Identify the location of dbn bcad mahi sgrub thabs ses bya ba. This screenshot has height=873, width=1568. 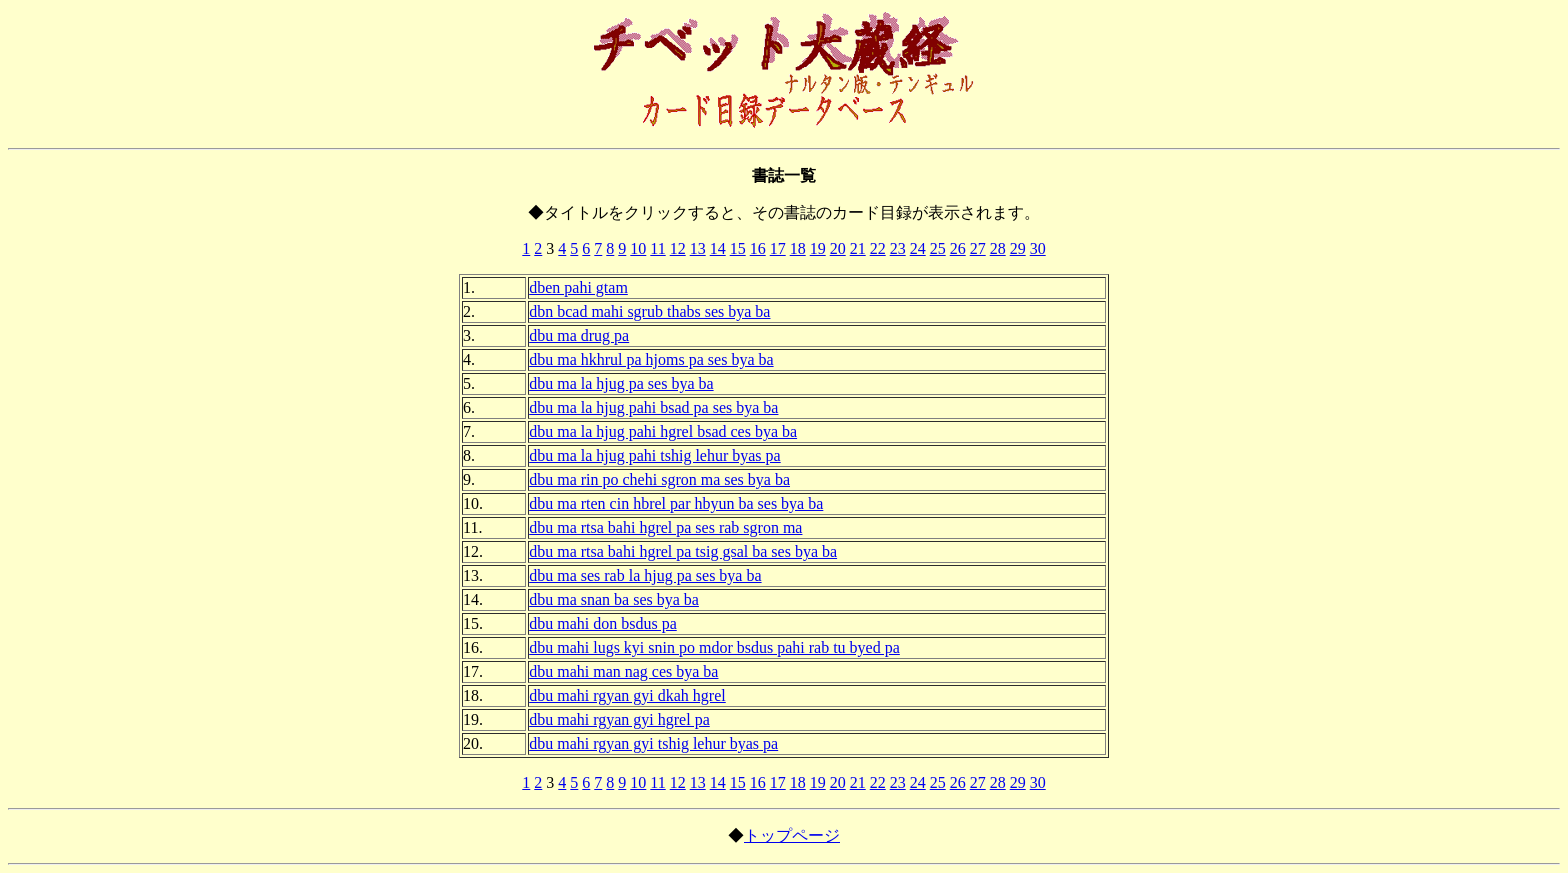
(649, 311).